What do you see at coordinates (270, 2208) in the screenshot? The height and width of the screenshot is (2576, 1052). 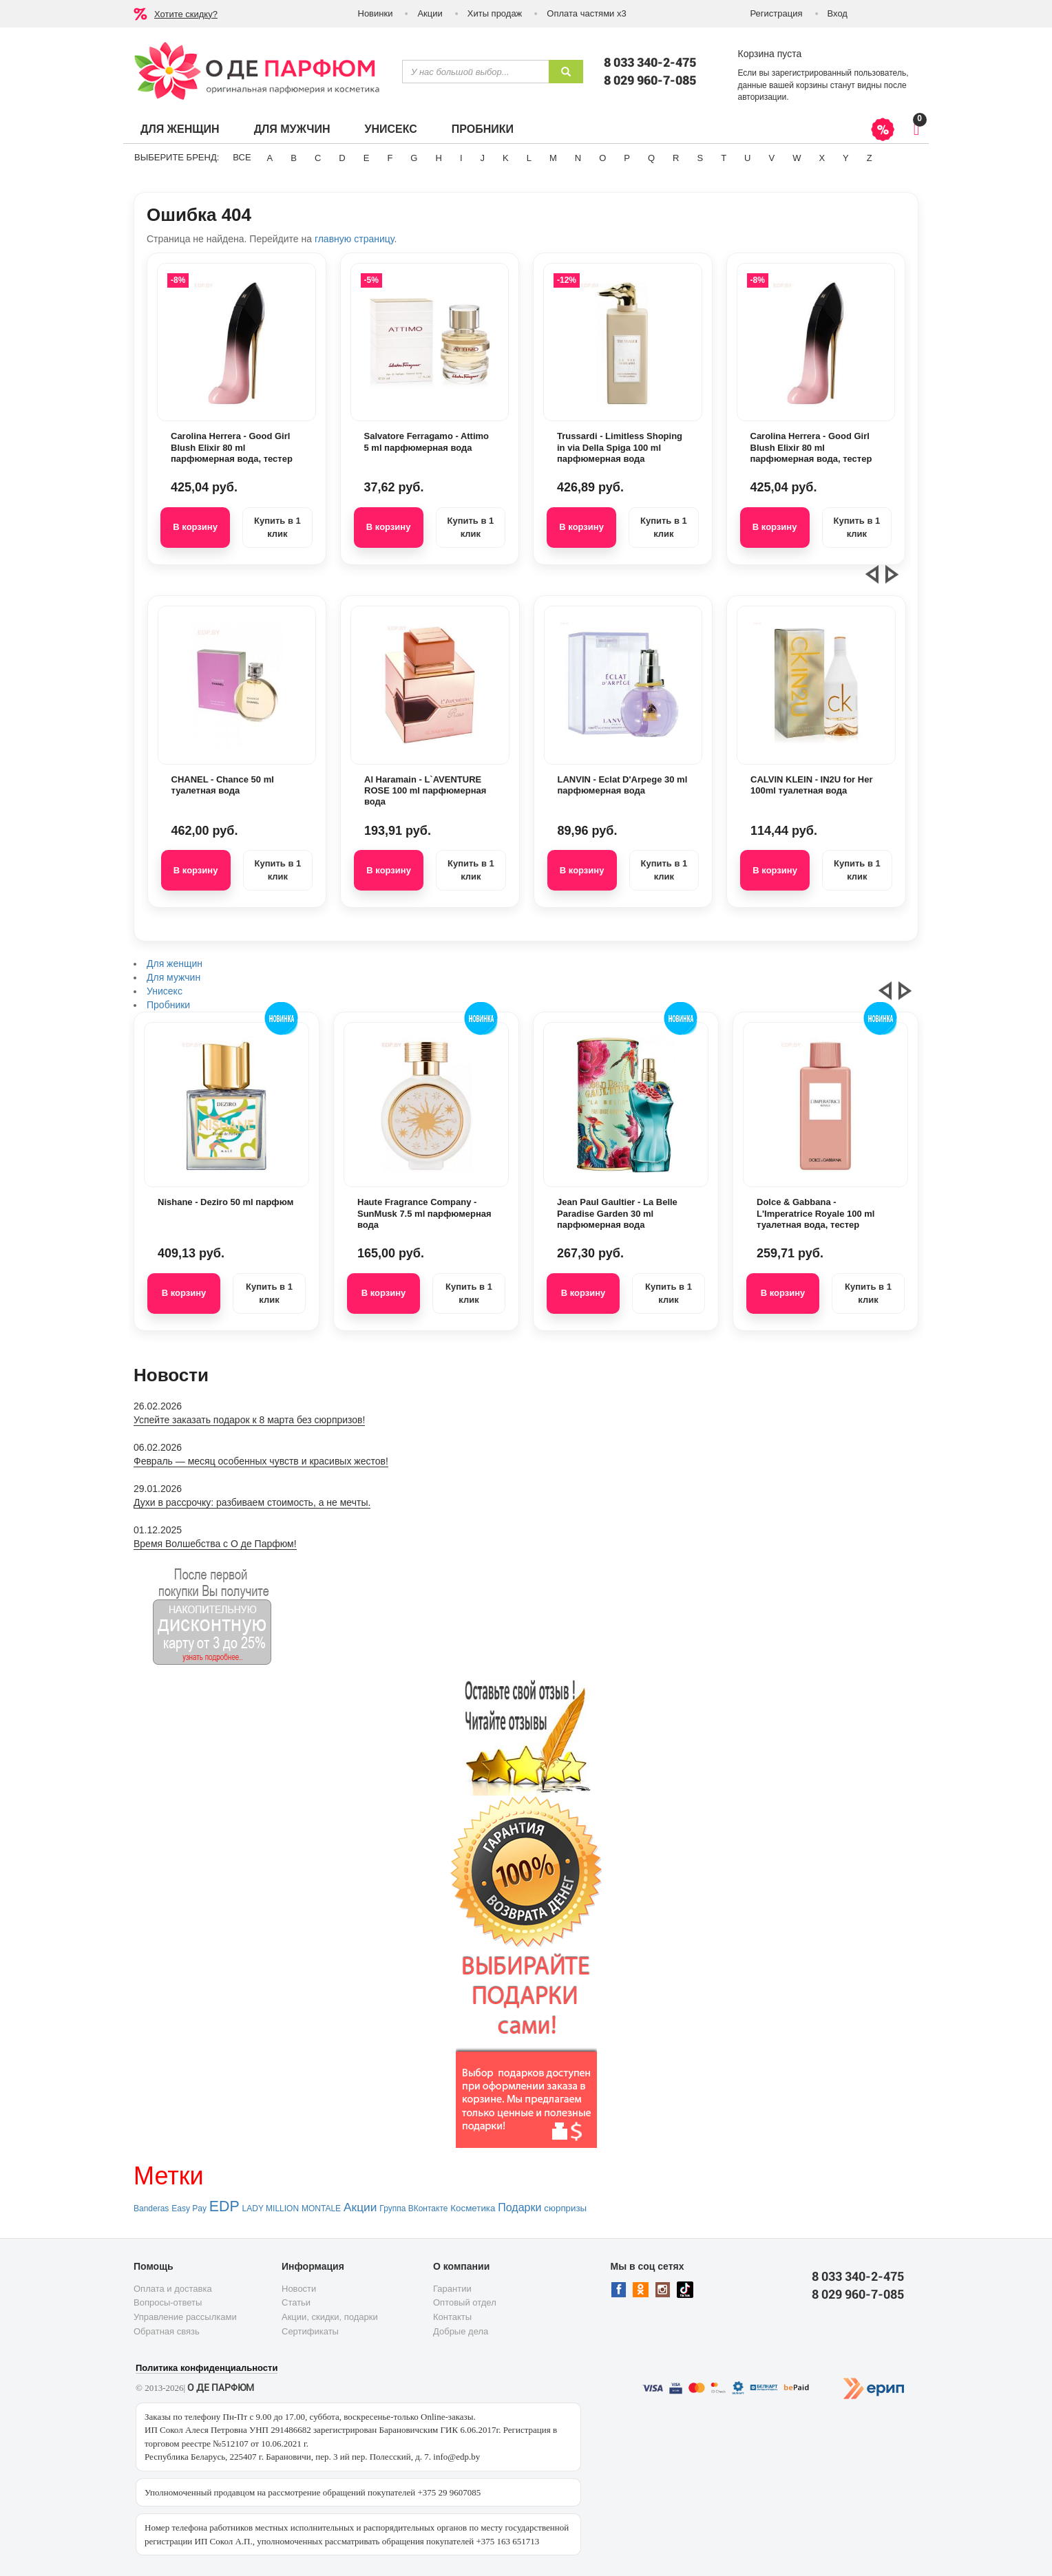 I see `LADY MILLION` at bounding box center [270, 2208].